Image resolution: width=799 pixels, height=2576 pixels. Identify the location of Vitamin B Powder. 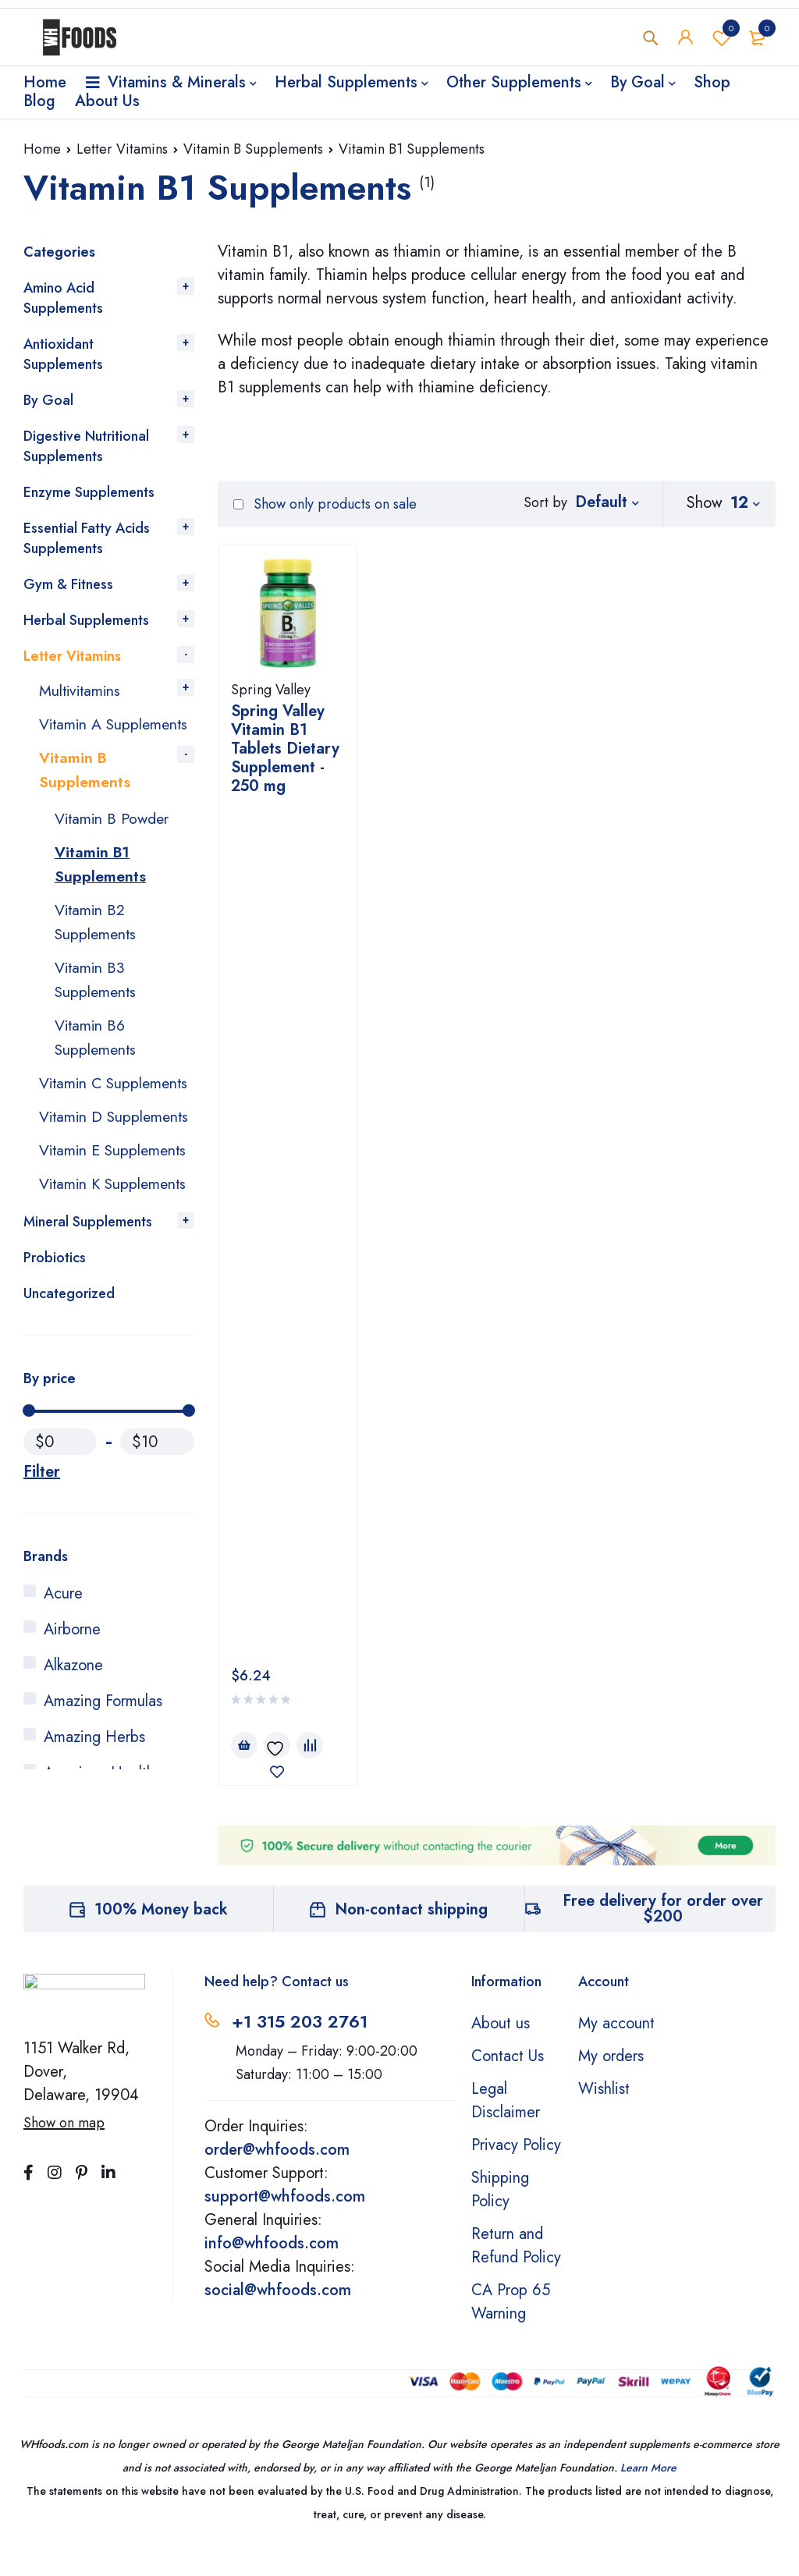
(113, 838).